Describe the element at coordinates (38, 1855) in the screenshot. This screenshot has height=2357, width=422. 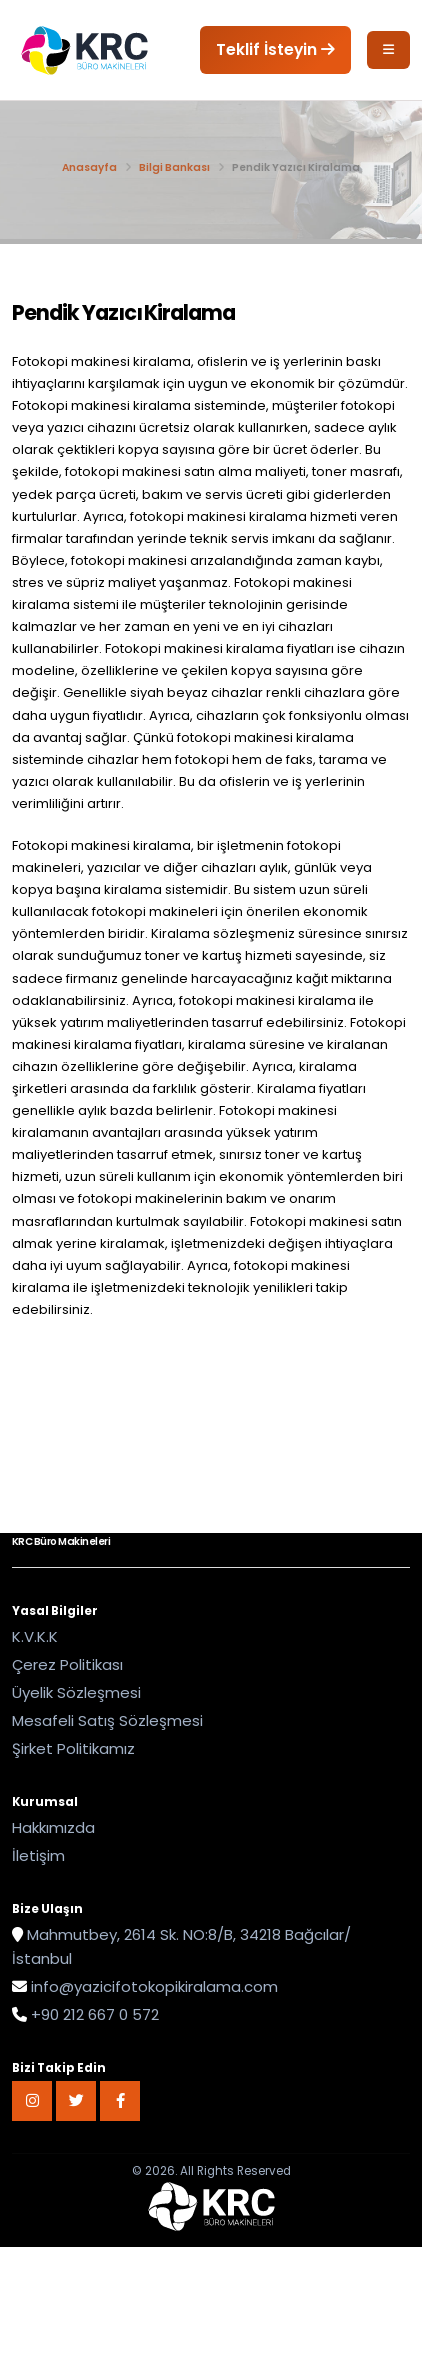
I see `İletişim` at that location.